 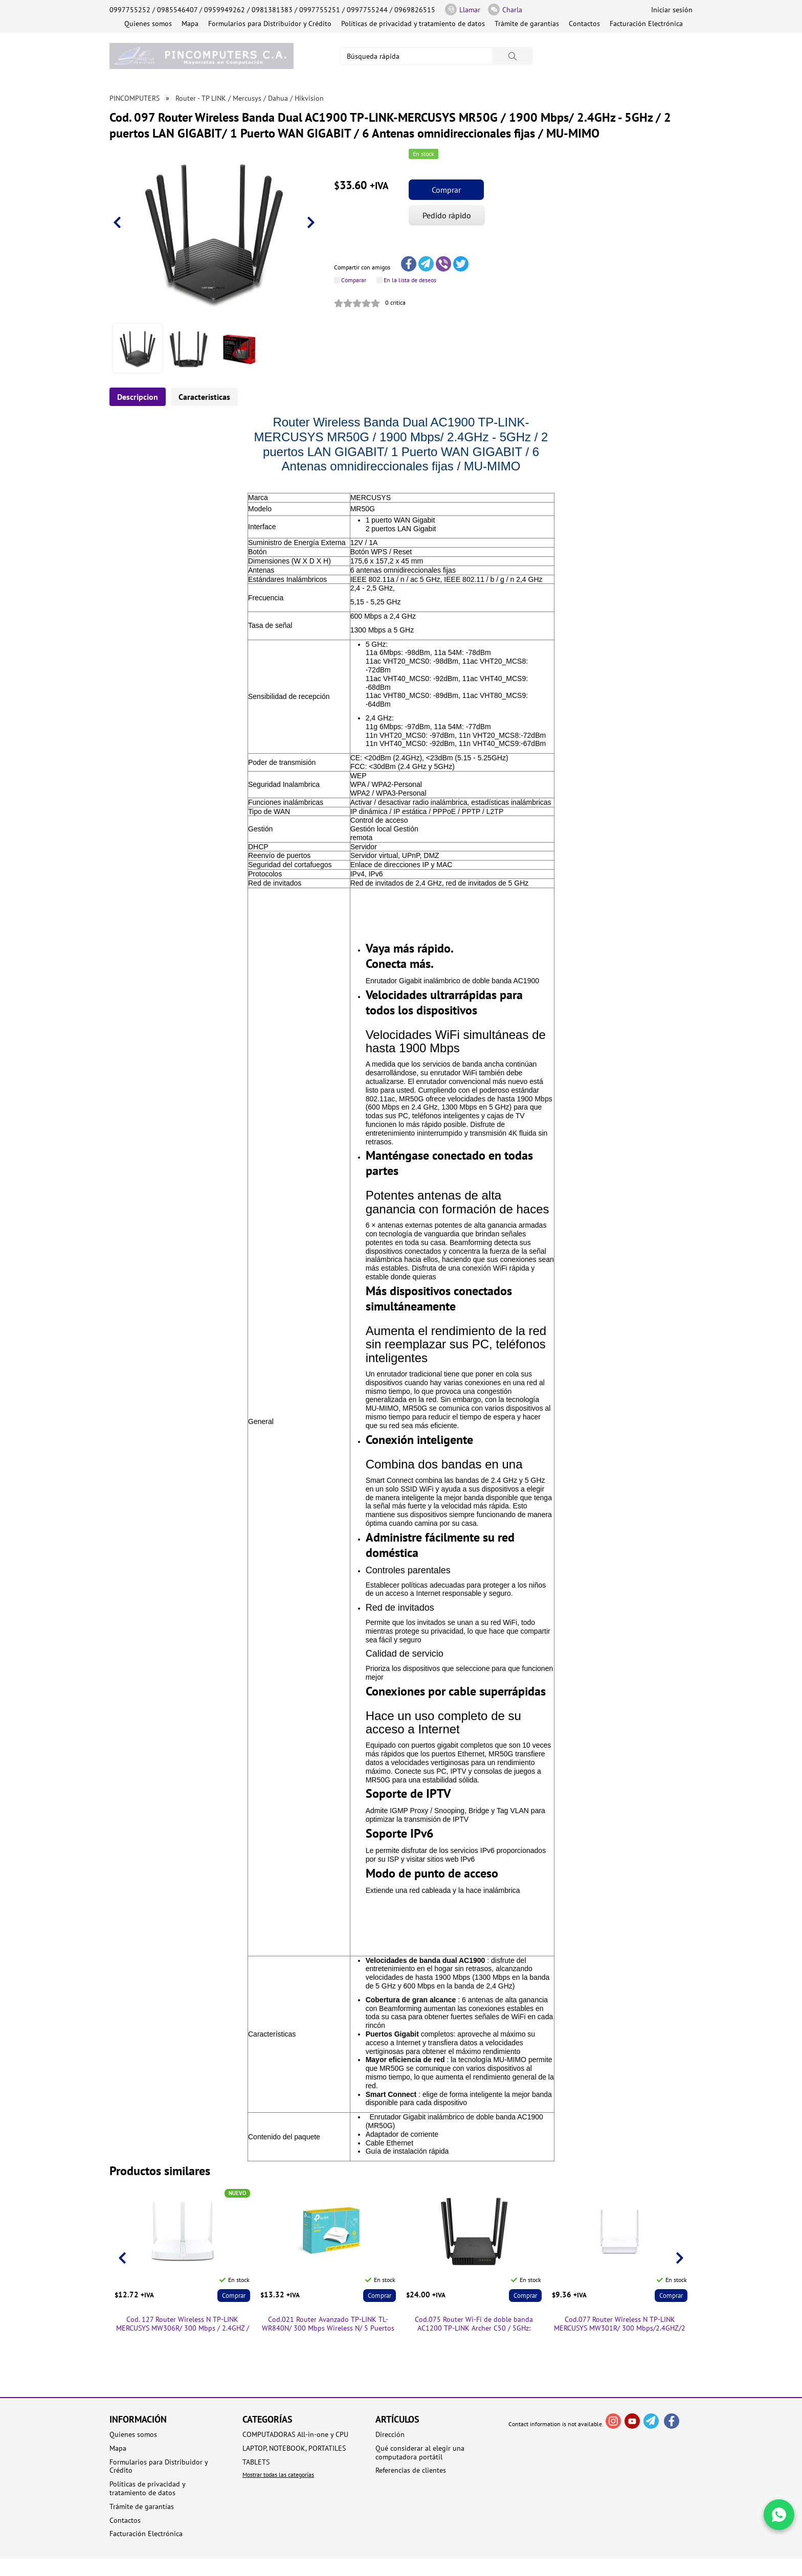 I want to click on Facturación Electrónica, so click(x=646, y=23).